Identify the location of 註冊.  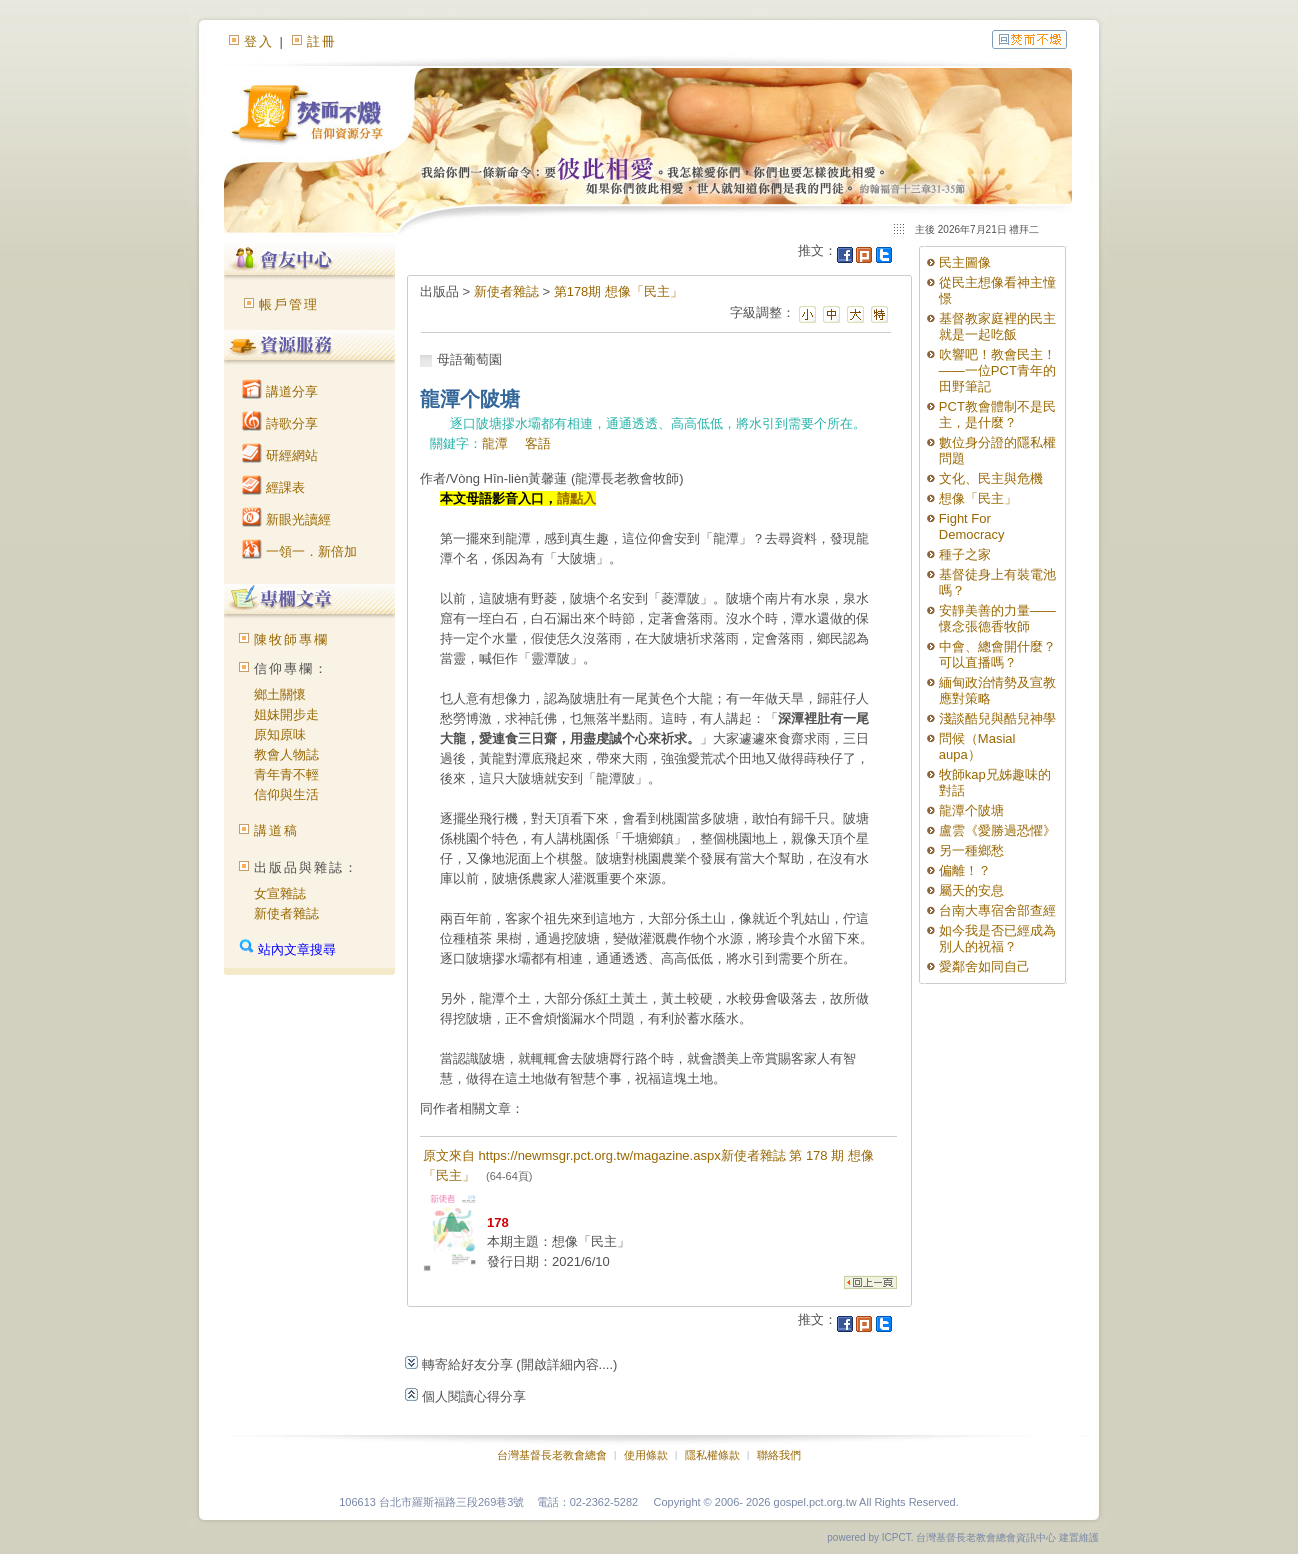
(322, 41).